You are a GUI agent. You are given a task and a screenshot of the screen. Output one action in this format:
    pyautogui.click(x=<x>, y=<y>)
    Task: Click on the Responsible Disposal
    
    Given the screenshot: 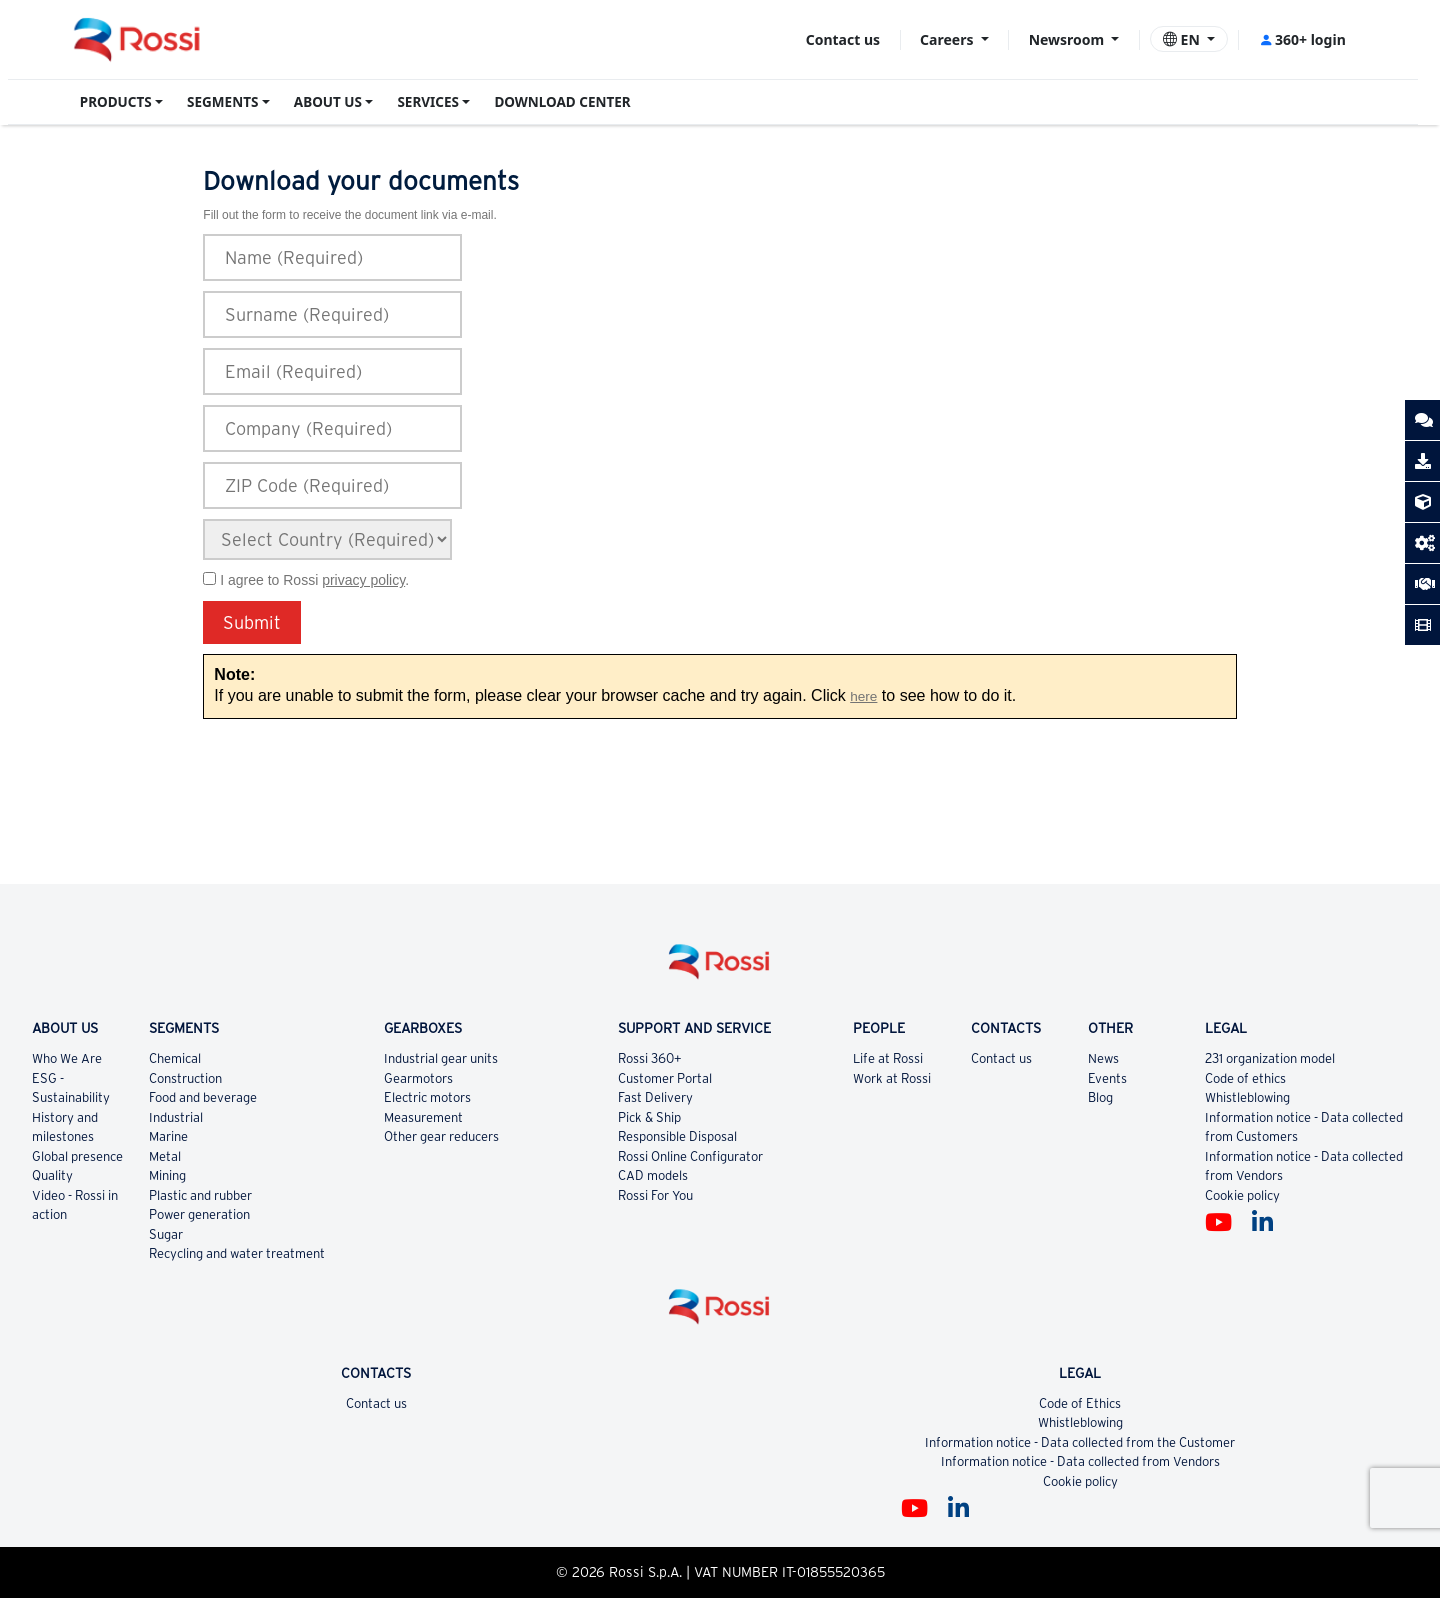 What is the action you would take?
    pyautogui.click(x=677, y=1136)
    